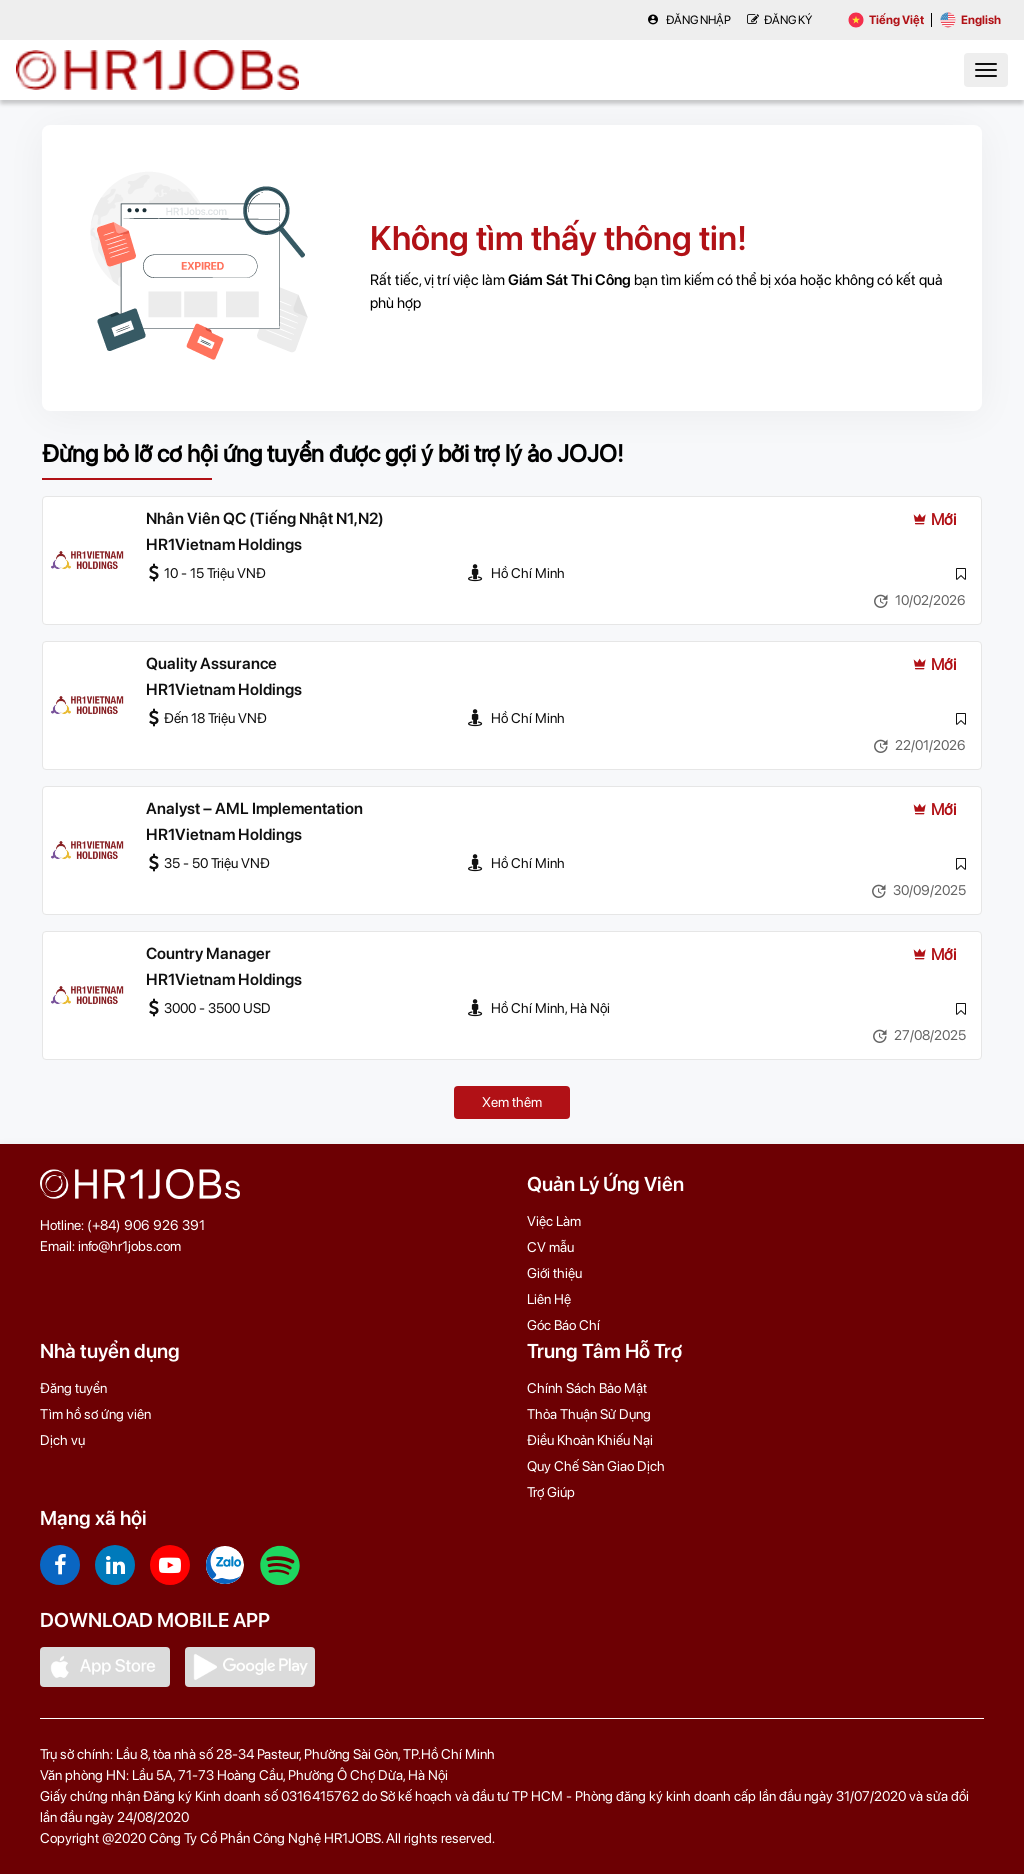  I want to click on Đăng nhập, so click(689, 20).